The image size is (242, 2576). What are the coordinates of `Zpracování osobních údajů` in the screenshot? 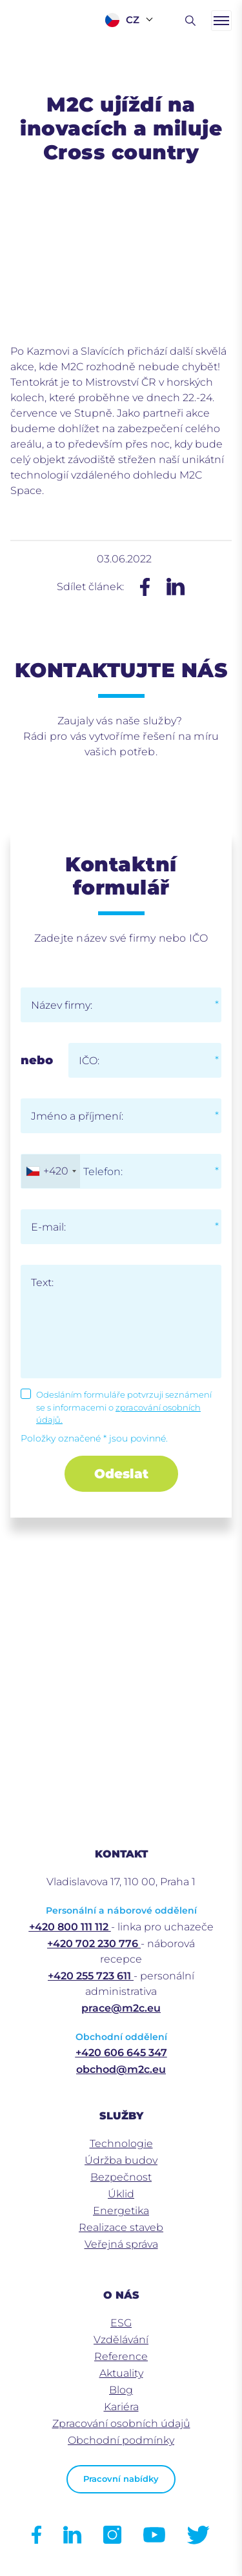 It's located at (121, 2423).